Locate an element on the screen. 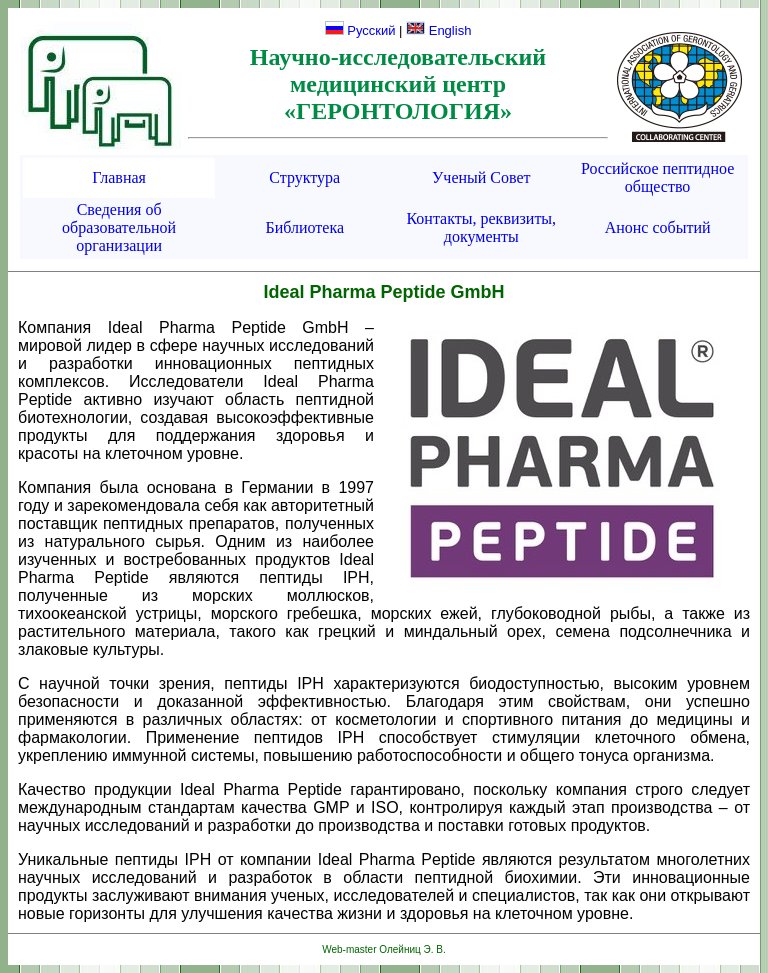  Библиотека is located at coordinates (305, 227).